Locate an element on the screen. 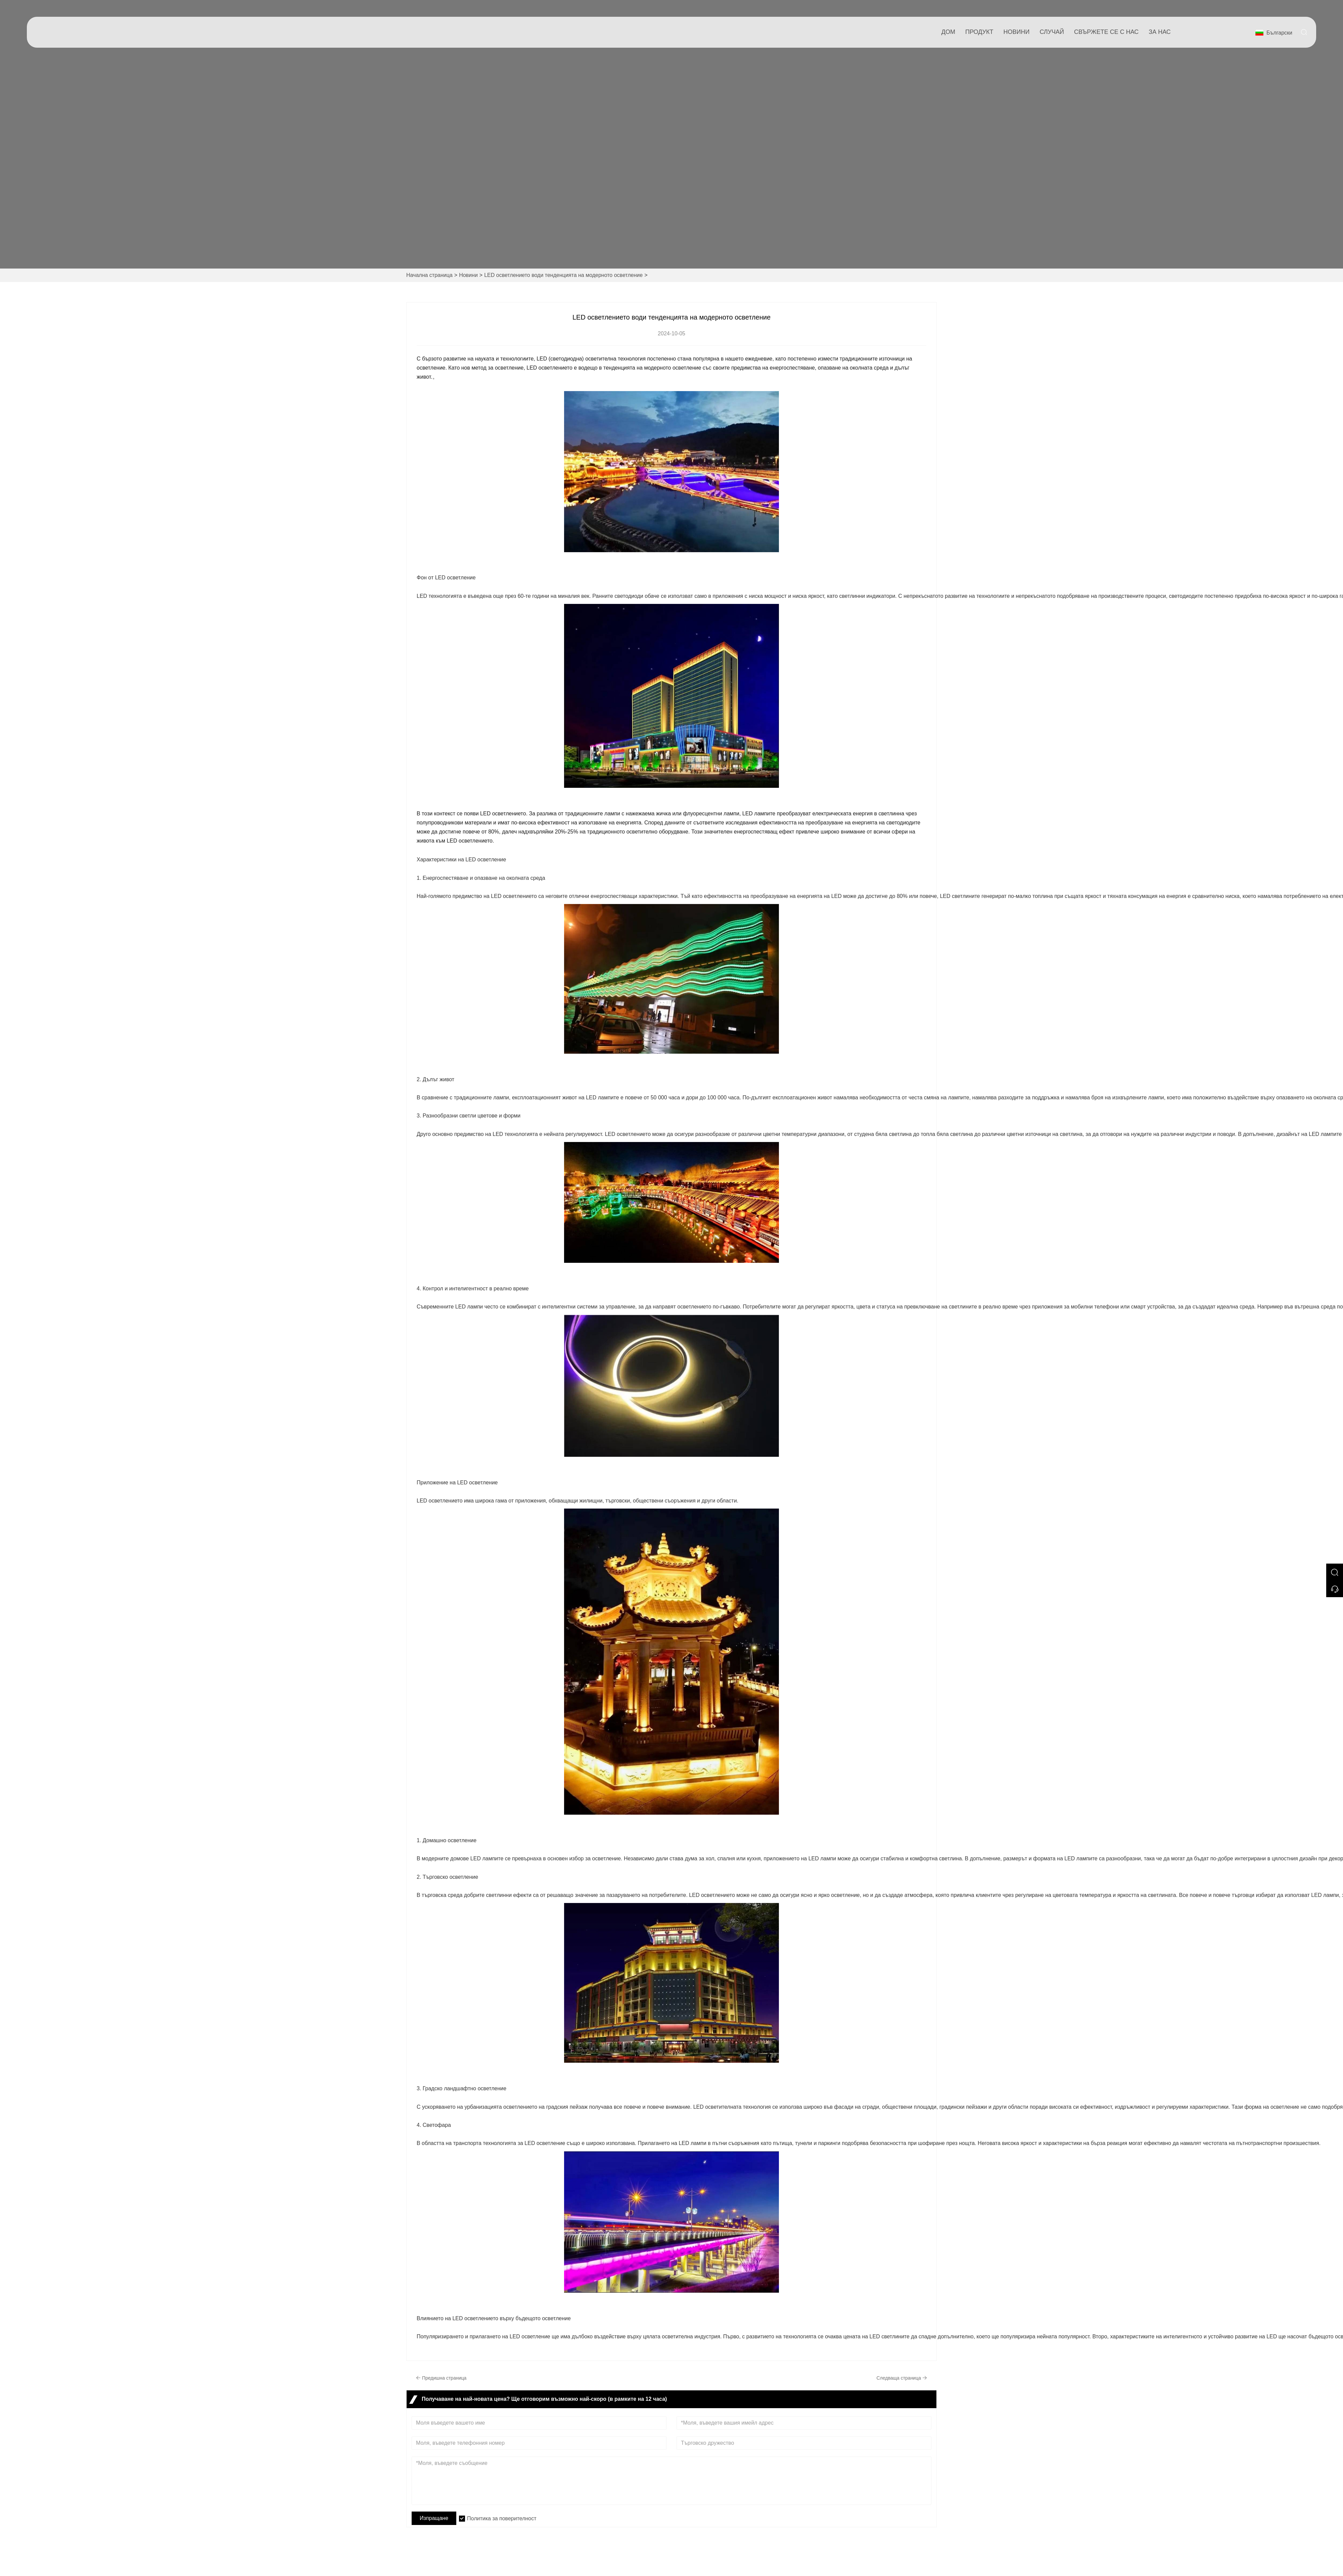  Политика за поверителност is located at coordinates (502, 2518).